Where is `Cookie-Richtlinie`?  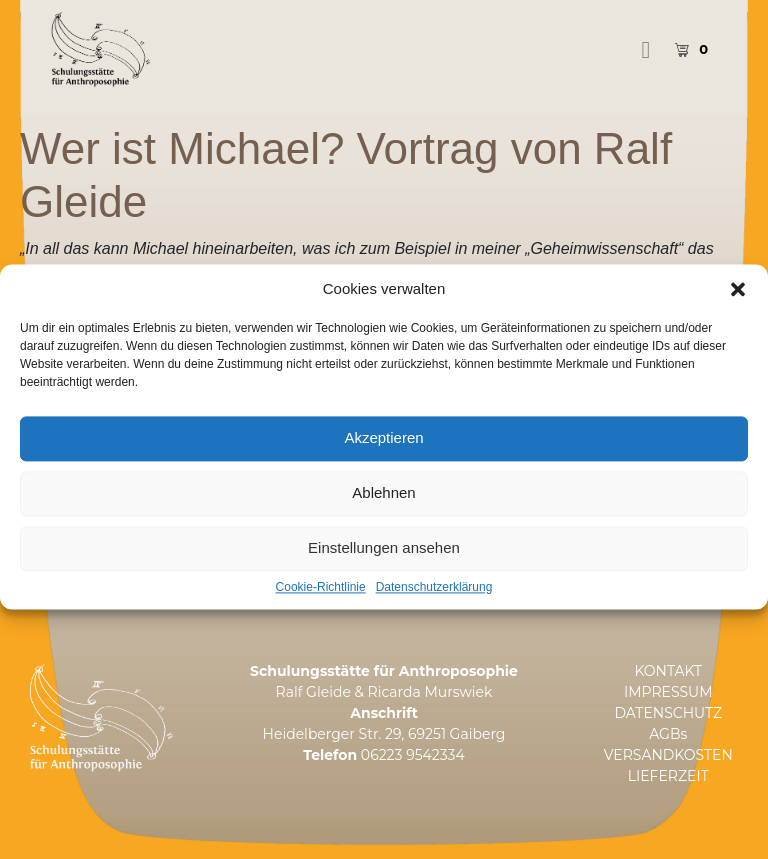
Cookie-Richtlinie is located at coordinates (321, 607).